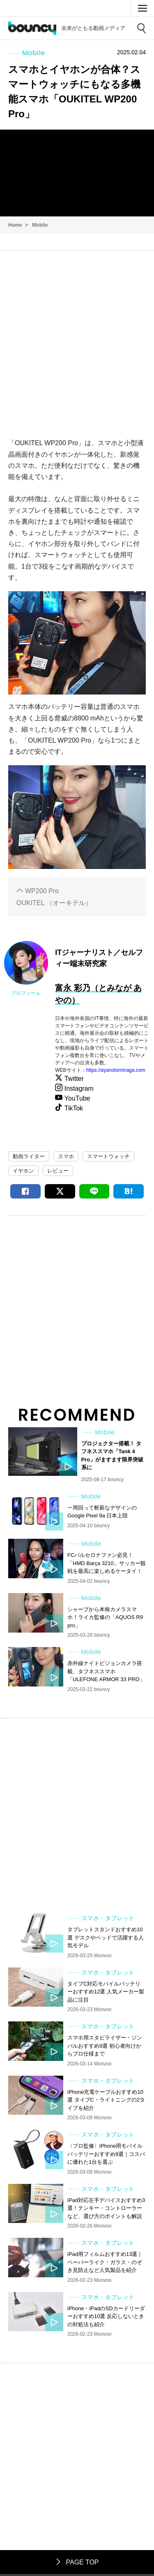 The width and height of the screenshot is (154, 2576). I want to click on Moovoo, so click(119, 8).